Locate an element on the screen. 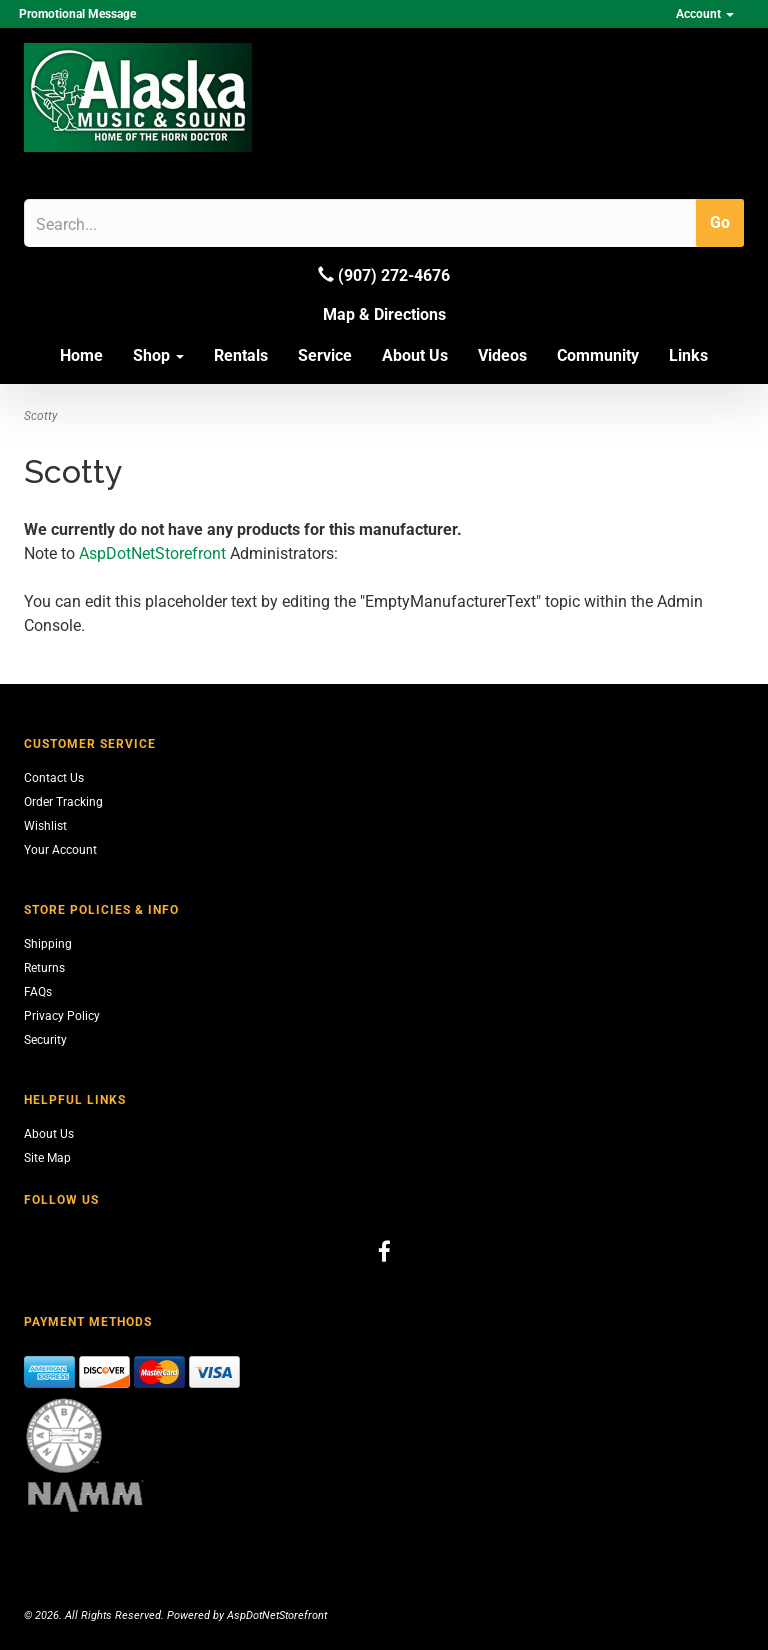 This screenshot has width=768, height=1650. Service is located at coordinates (325, 355).